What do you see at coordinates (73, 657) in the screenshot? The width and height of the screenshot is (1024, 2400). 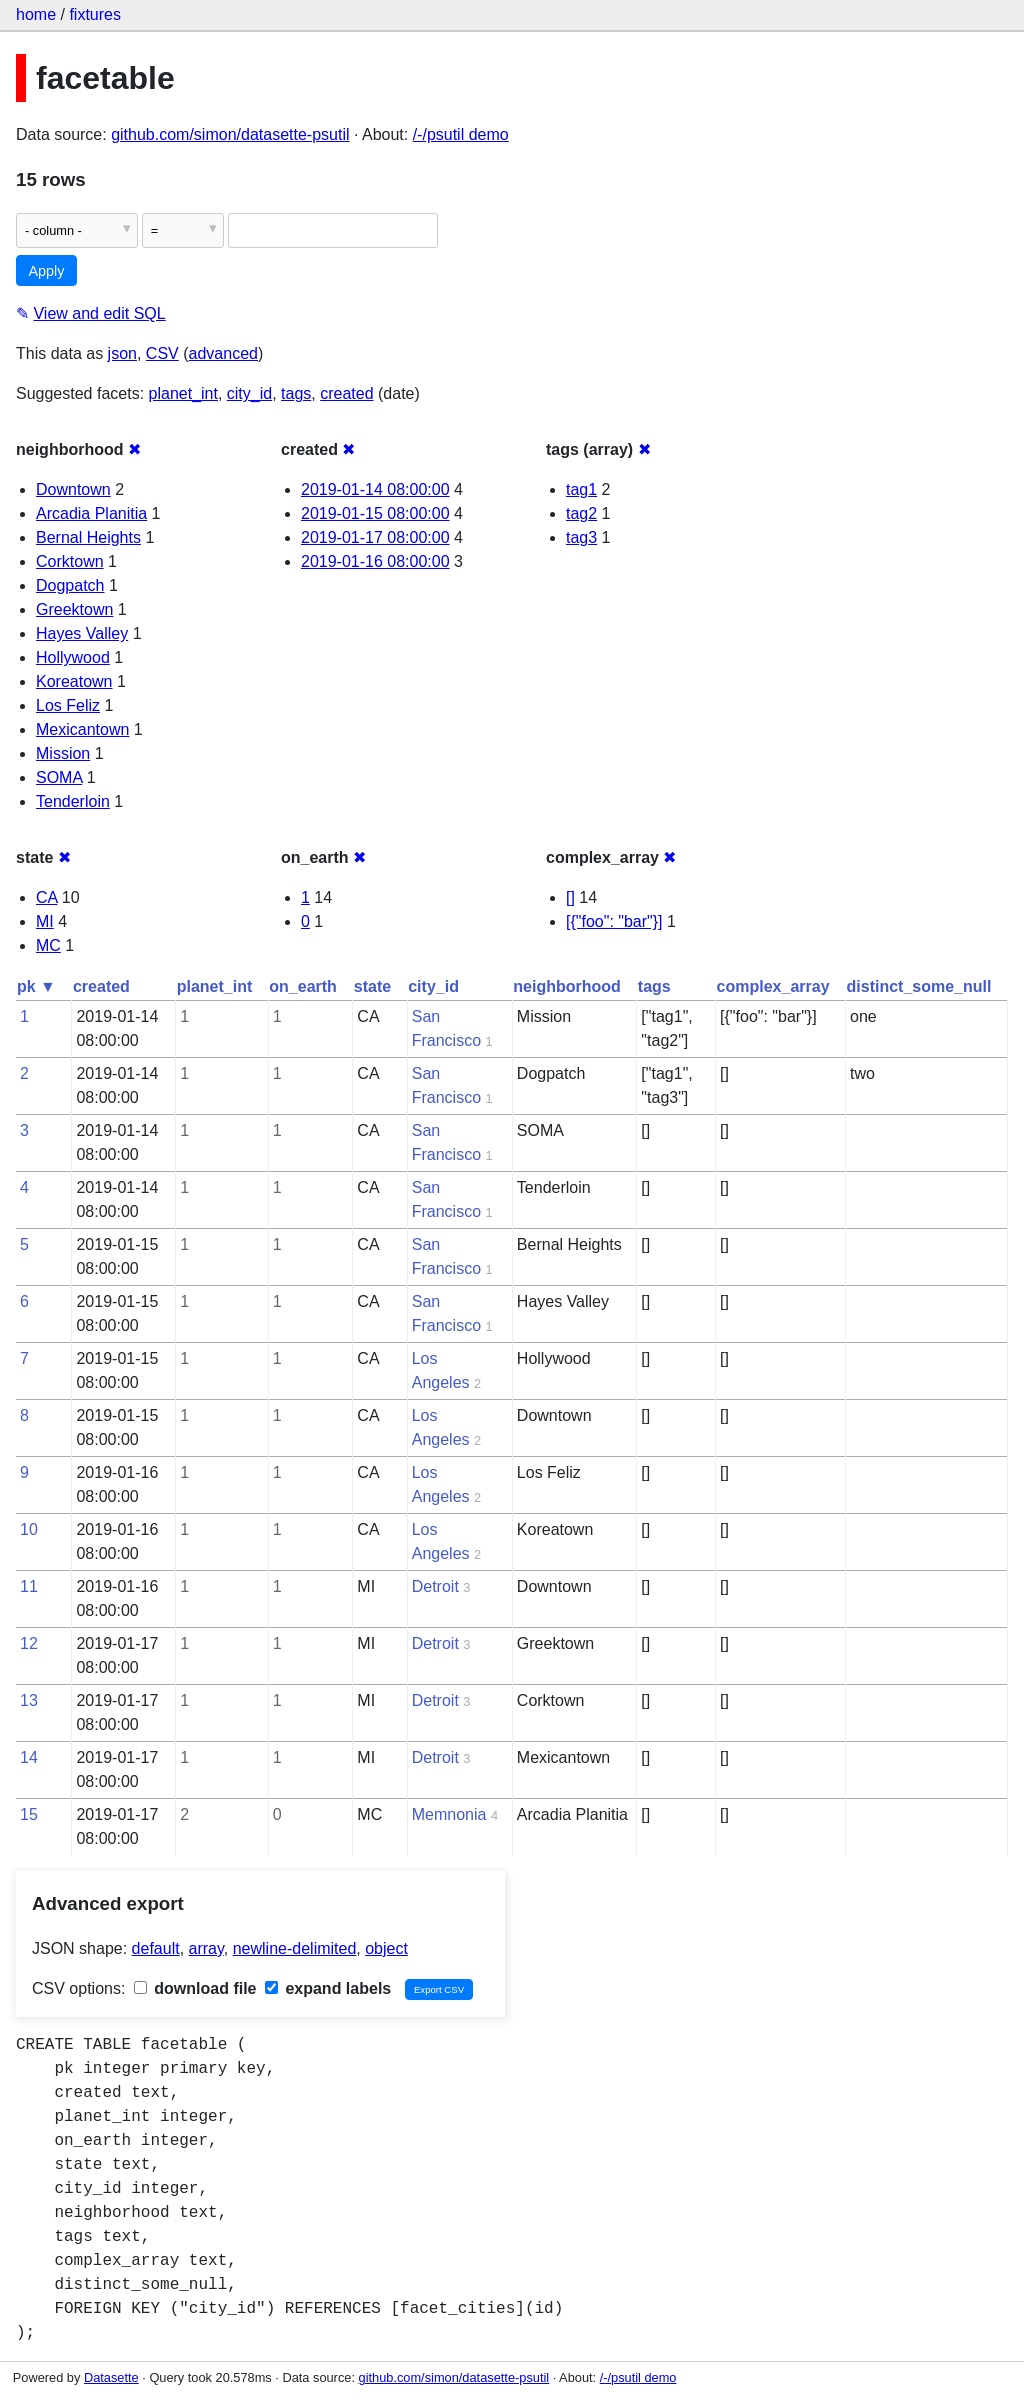 I see `Hollywood` at bounding box center [73, 657].